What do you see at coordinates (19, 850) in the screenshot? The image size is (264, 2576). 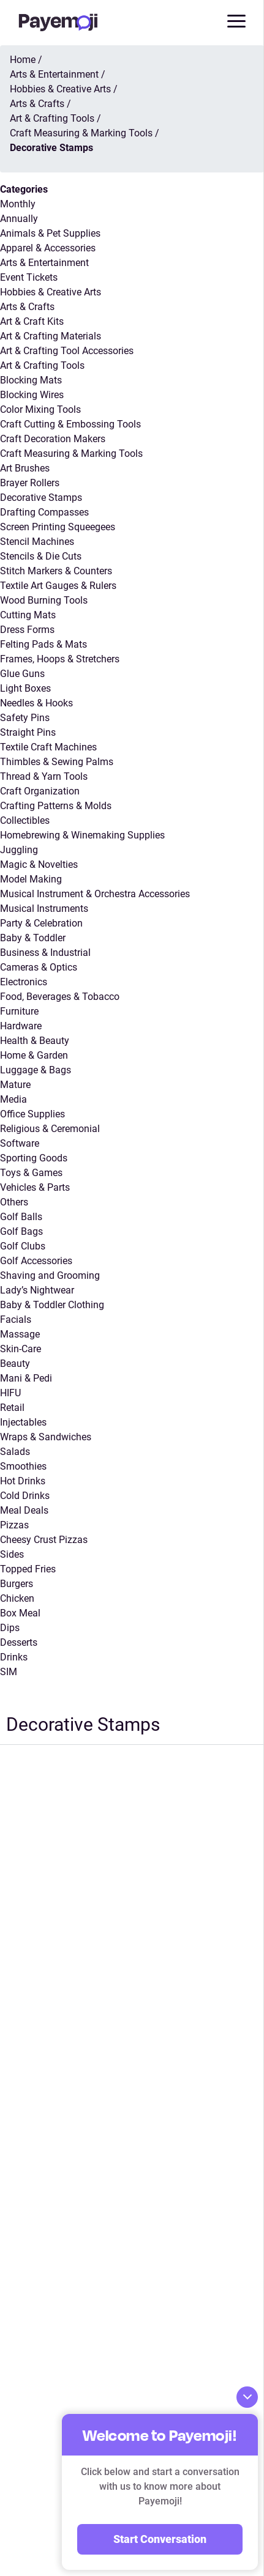 I see `Juggling` at bounding box center [19, 850].